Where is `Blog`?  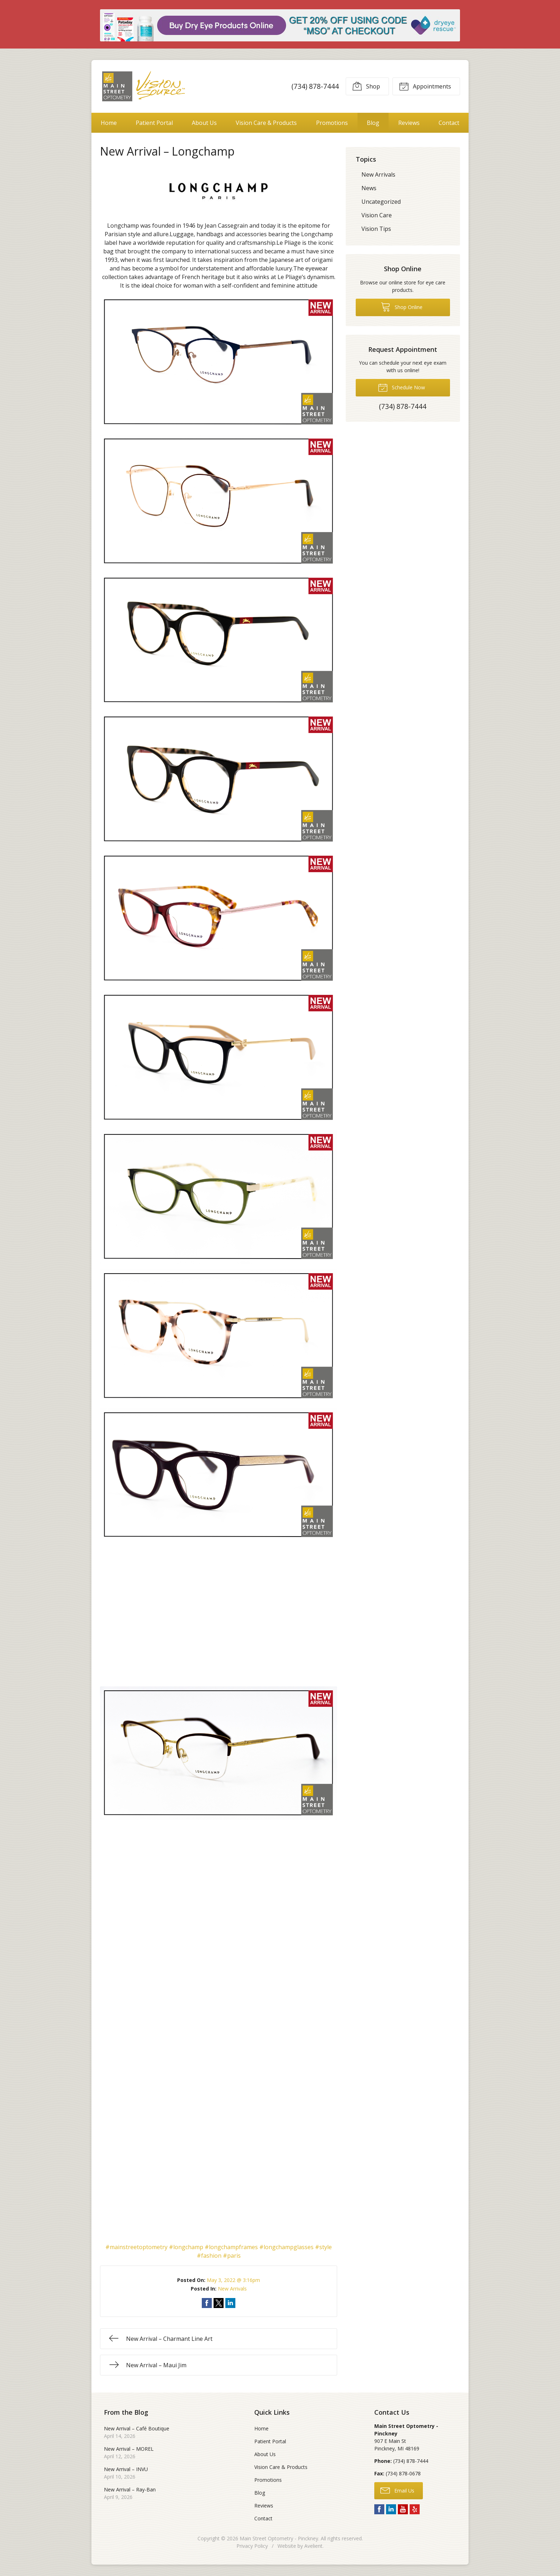
Blog is located at coordinates (373, 123).